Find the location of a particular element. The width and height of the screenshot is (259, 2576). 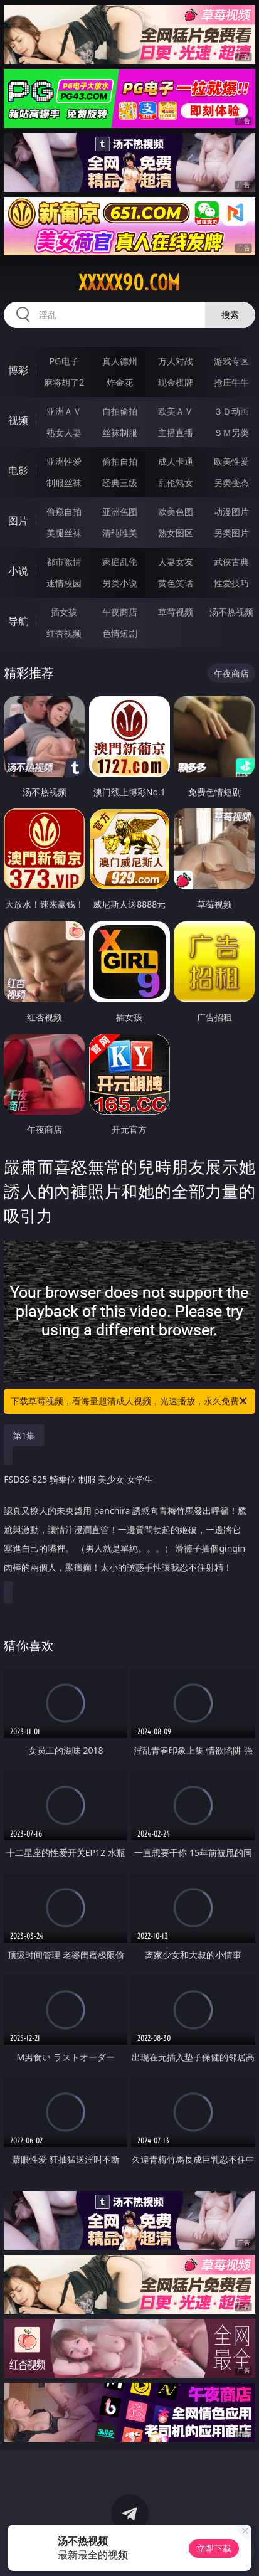

炸金花 is located at coordinates (120, 382).